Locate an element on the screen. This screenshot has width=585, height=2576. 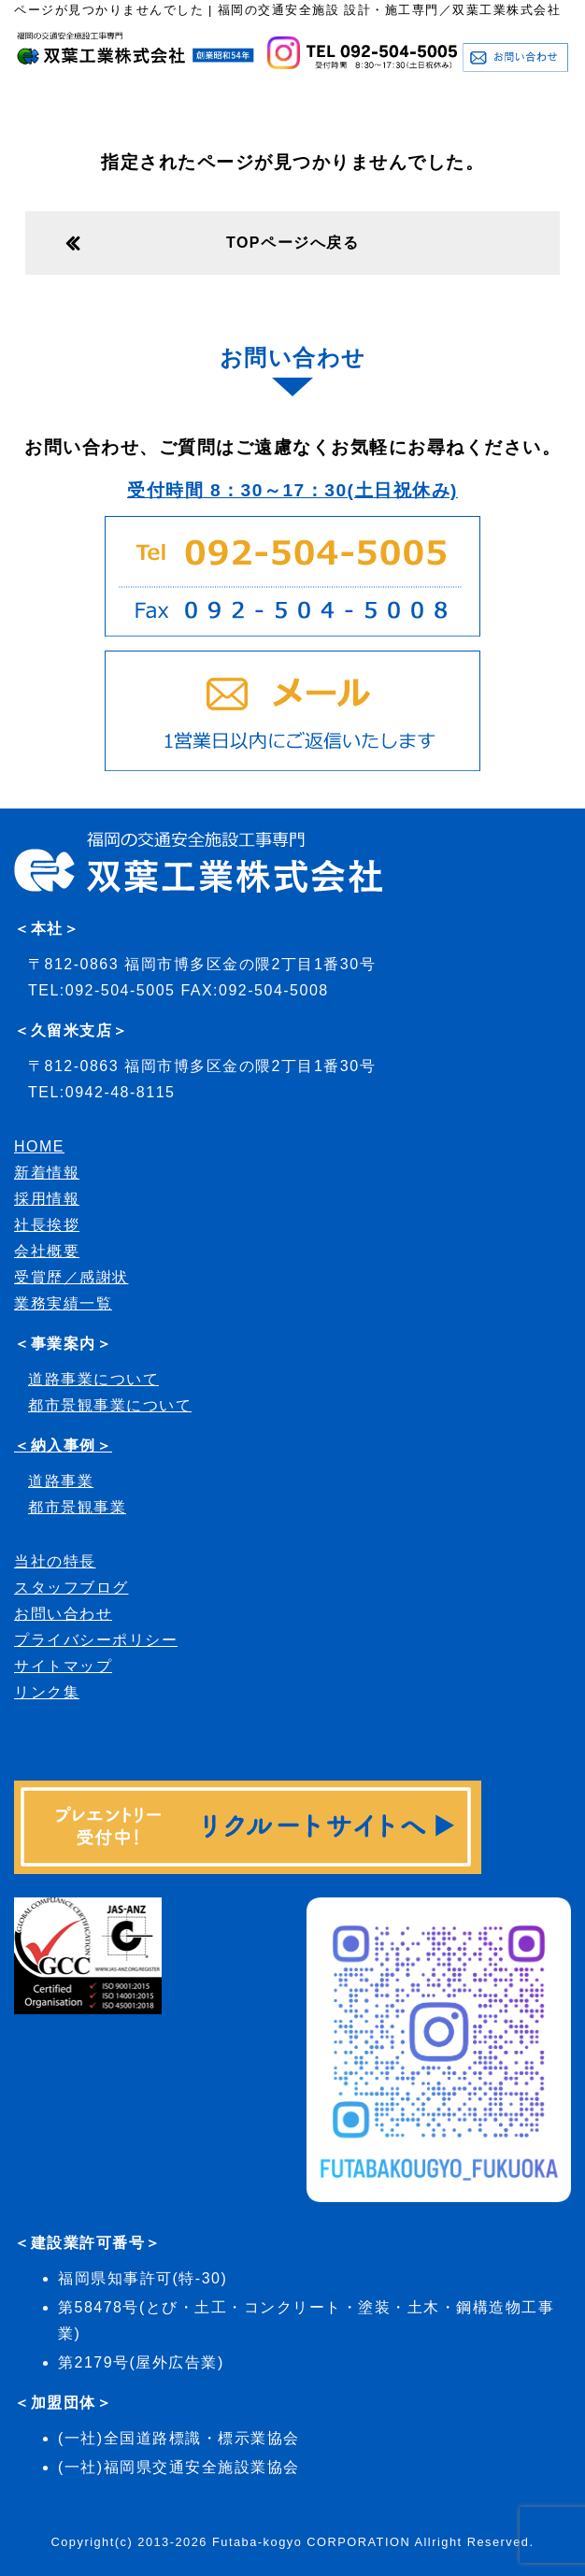
新着情報 is located at coordinates (46, 1173).